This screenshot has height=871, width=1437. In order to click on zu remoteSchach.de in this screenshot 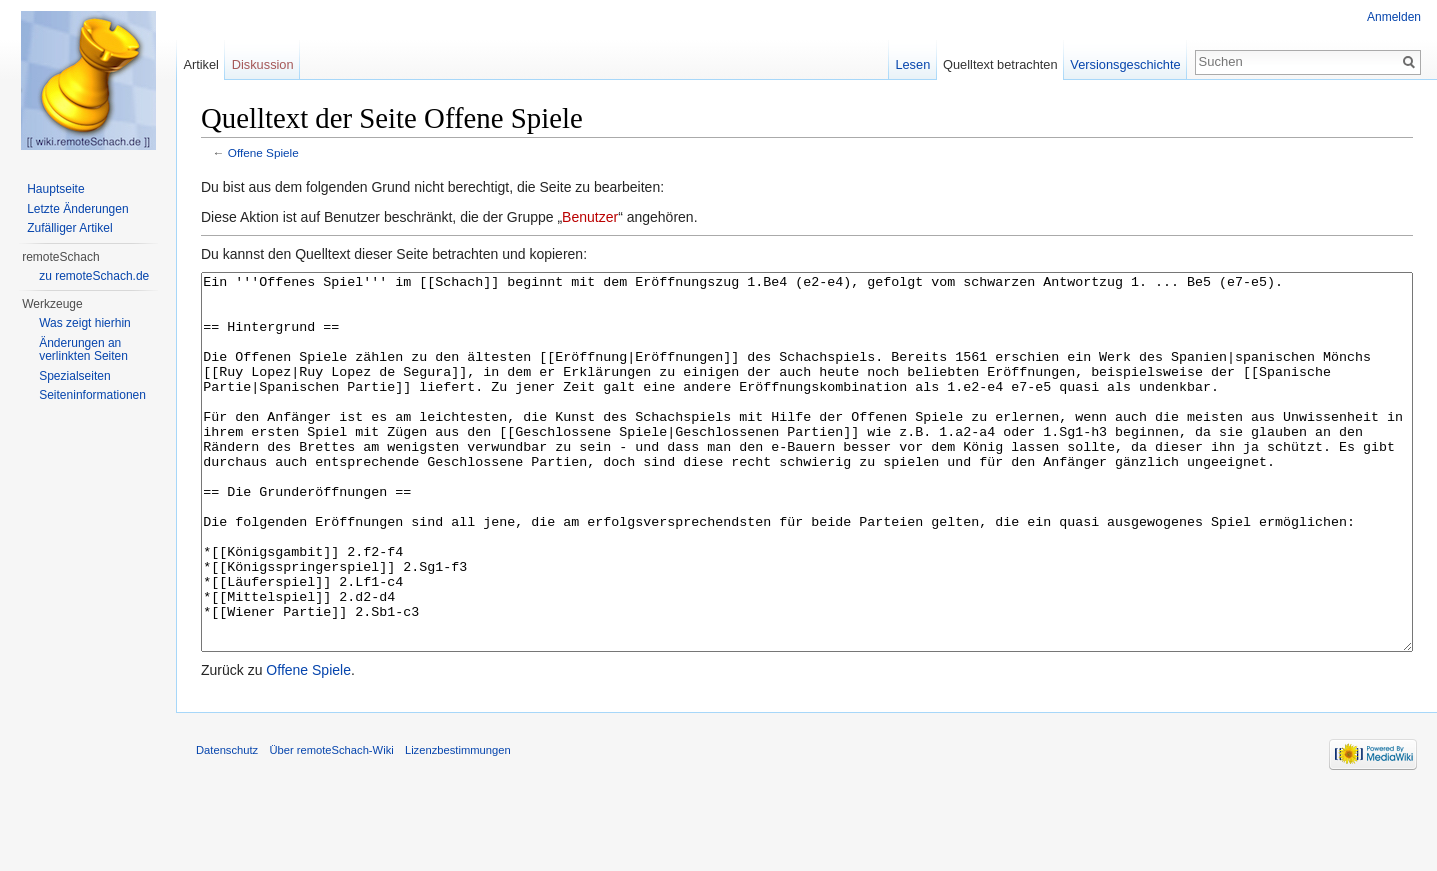, I will do `click(94, 276)`.